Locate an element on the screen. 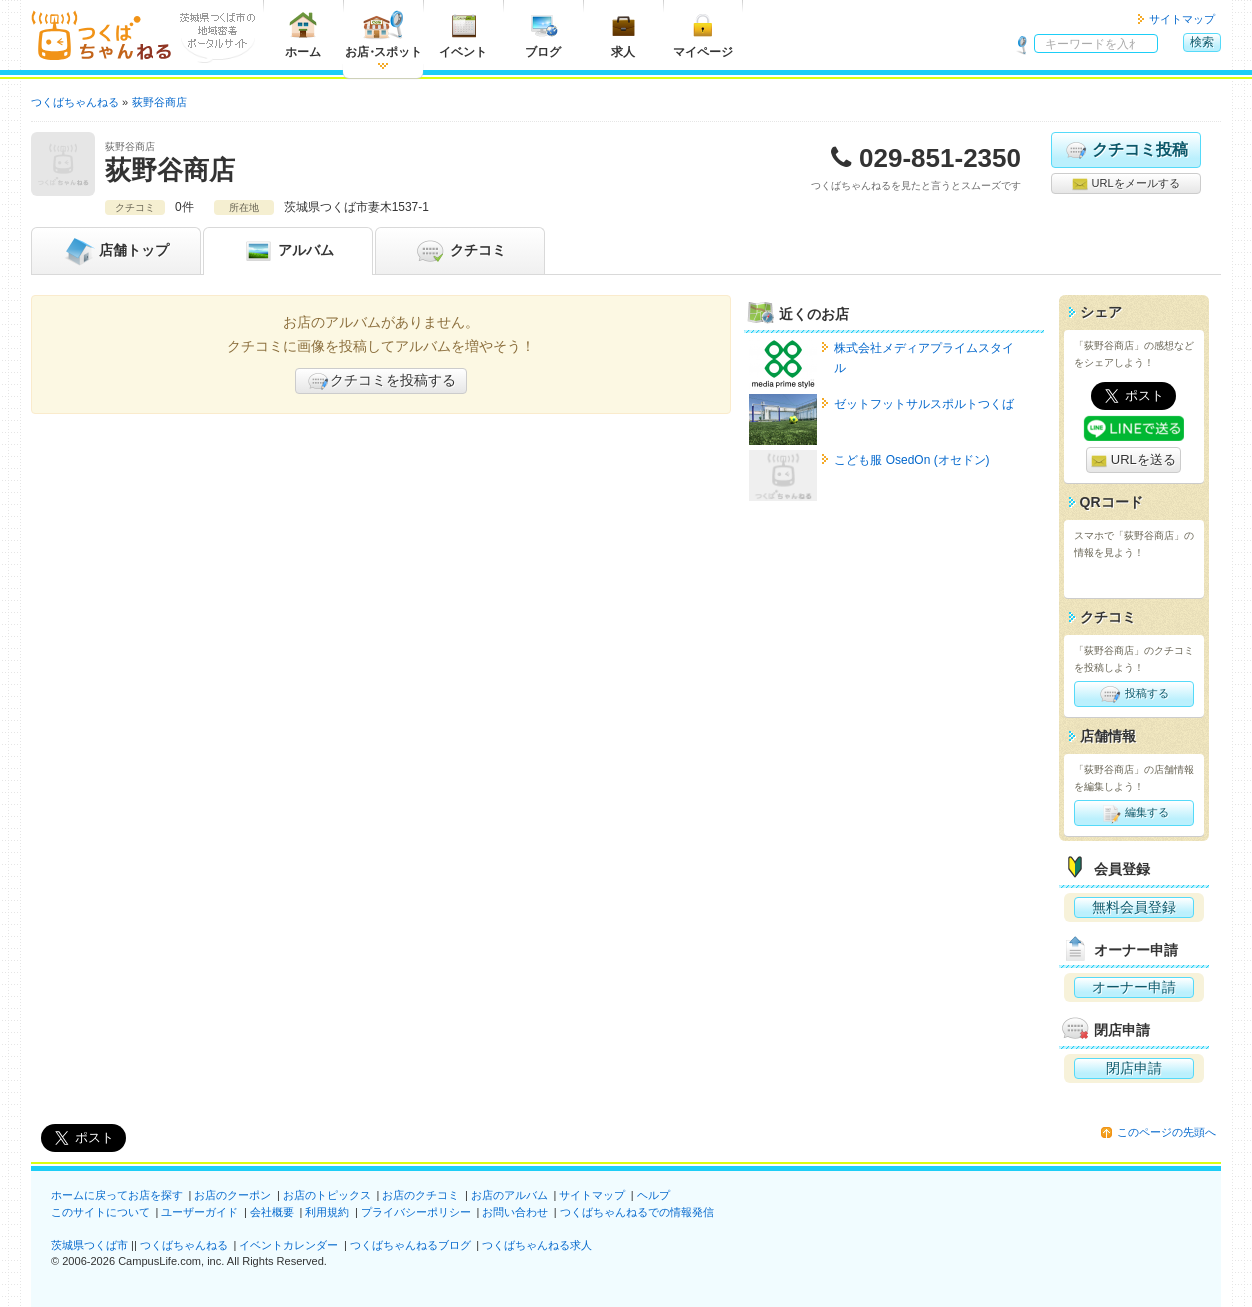 Image resolution: width=1252 pixels, height=1307 pixels. トップ is located at coordinates (116, 251).